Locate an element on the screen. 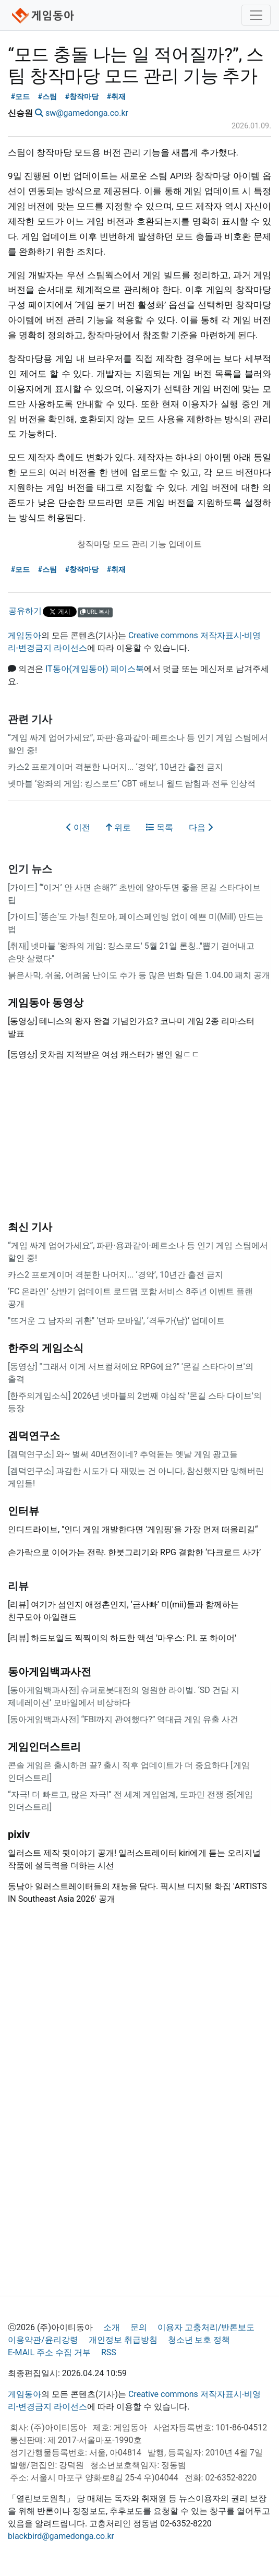 This screenshot has height=2576, width=279. 넷마블 ‘왕좌의 게임: 킹스로드’ CBT 해보니 월드 탐험과 전투 인상적 is located at coordinates (132, 784).